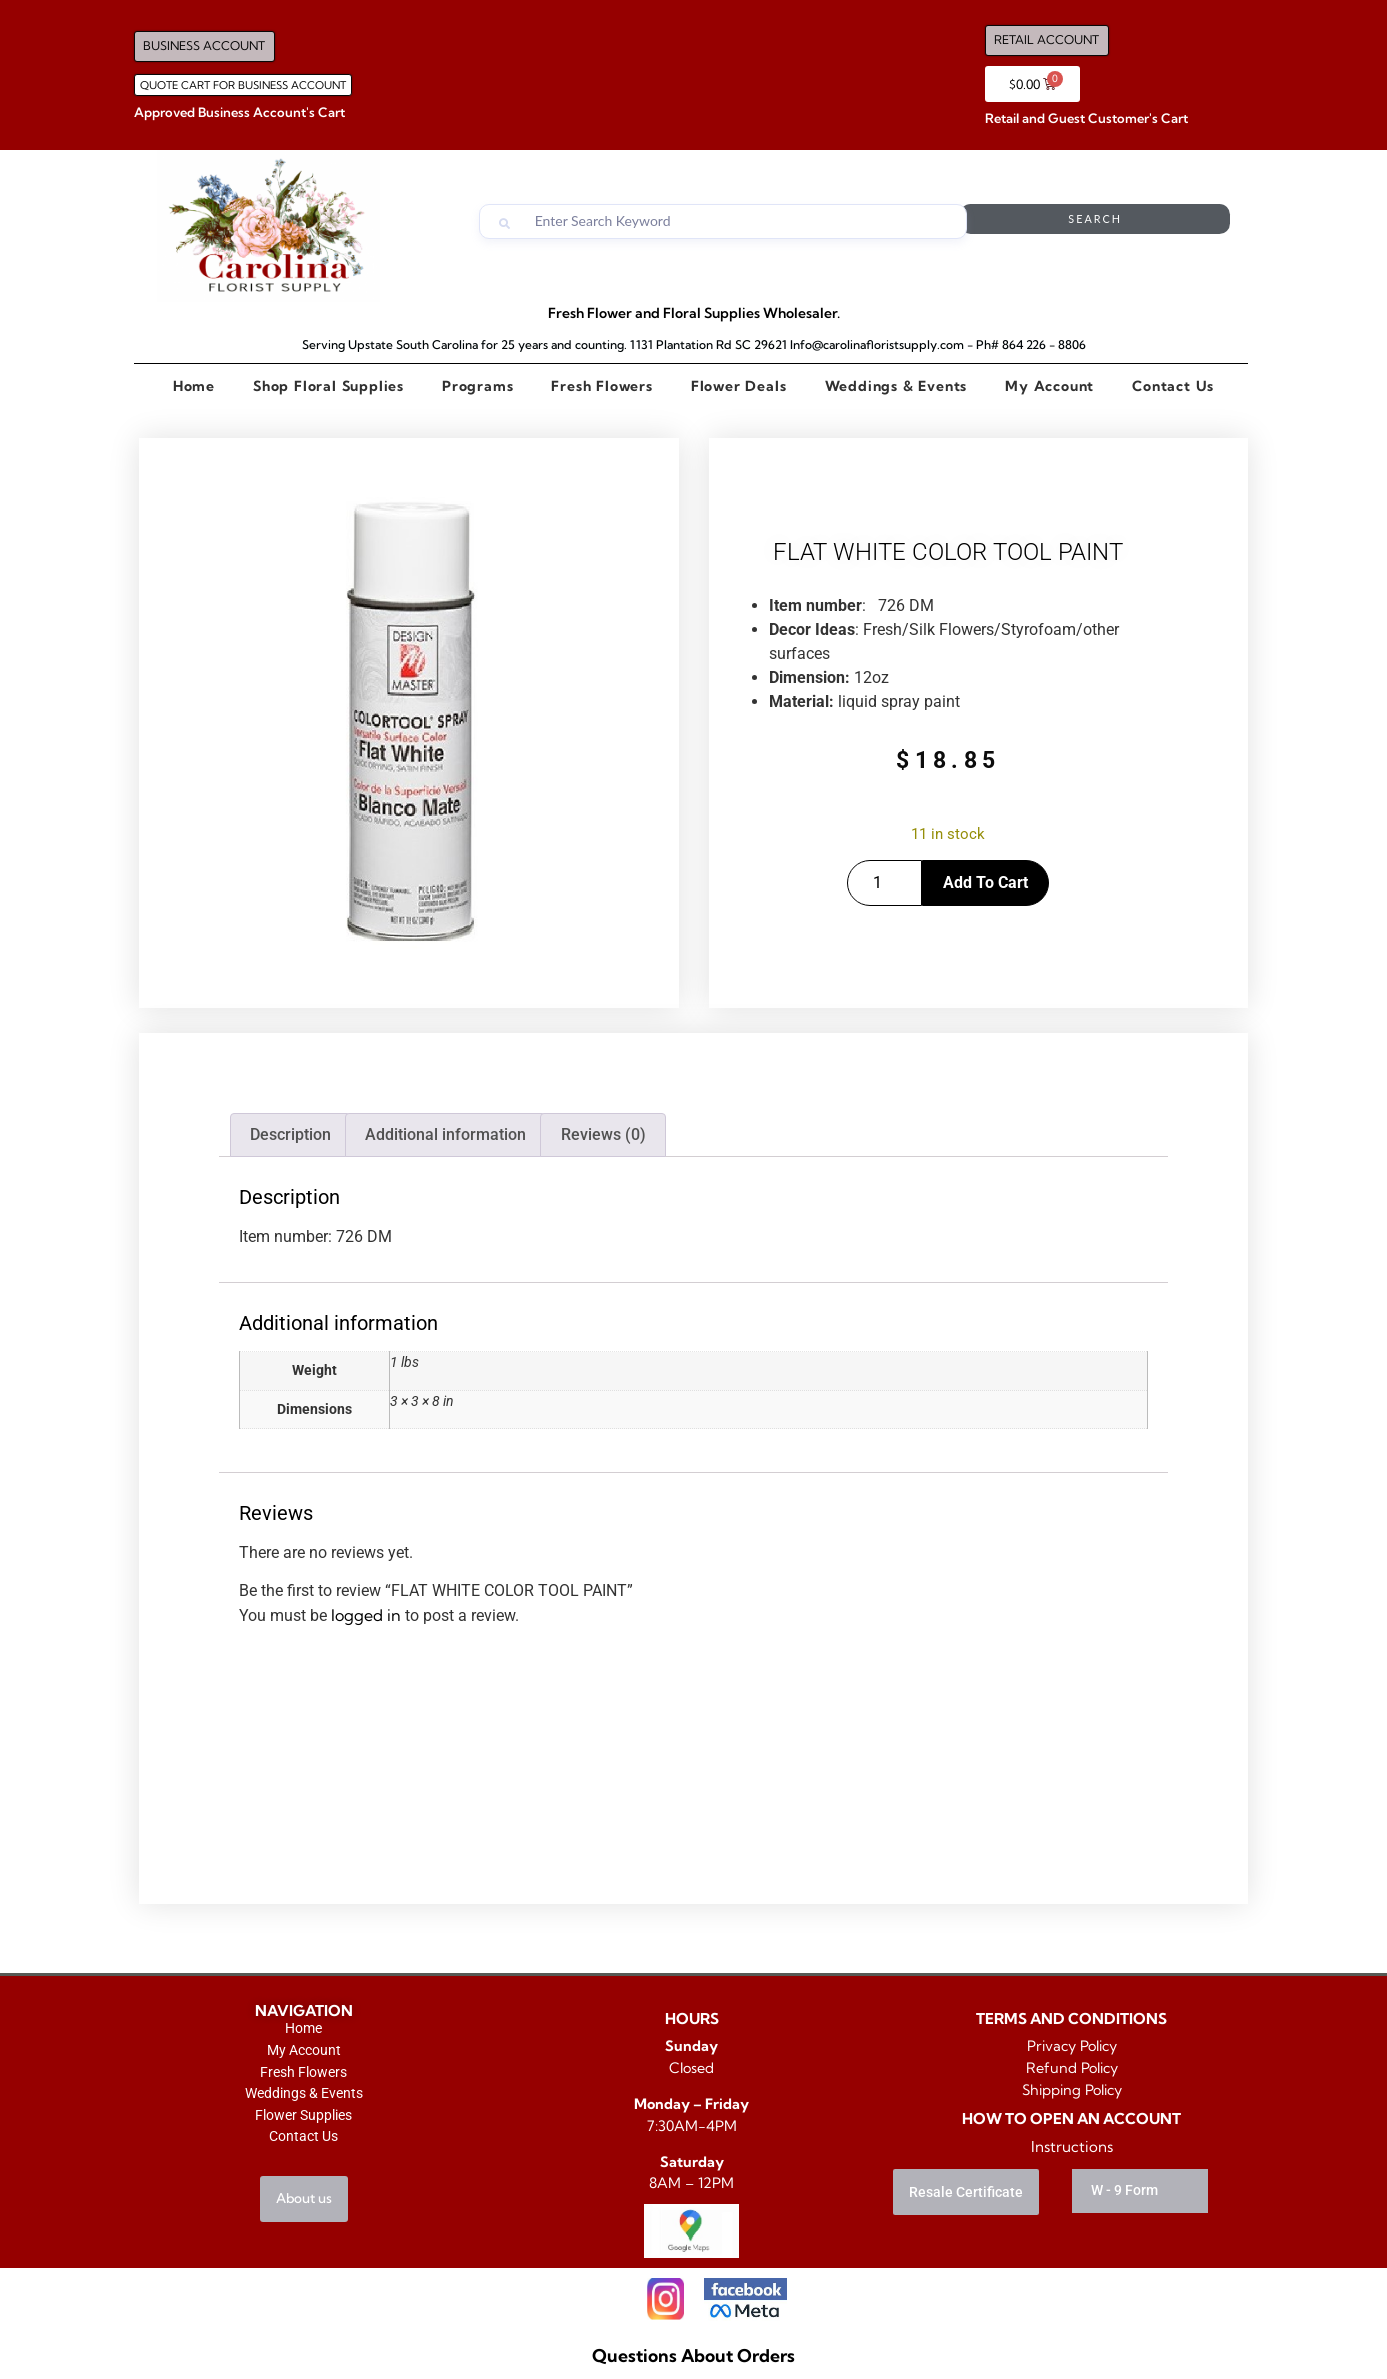 The width and height of the screenshot is (1387, 2379). Describe the element at coordinates (693, 2355) in the screenshot. I see `Questions About Orders` at that location.